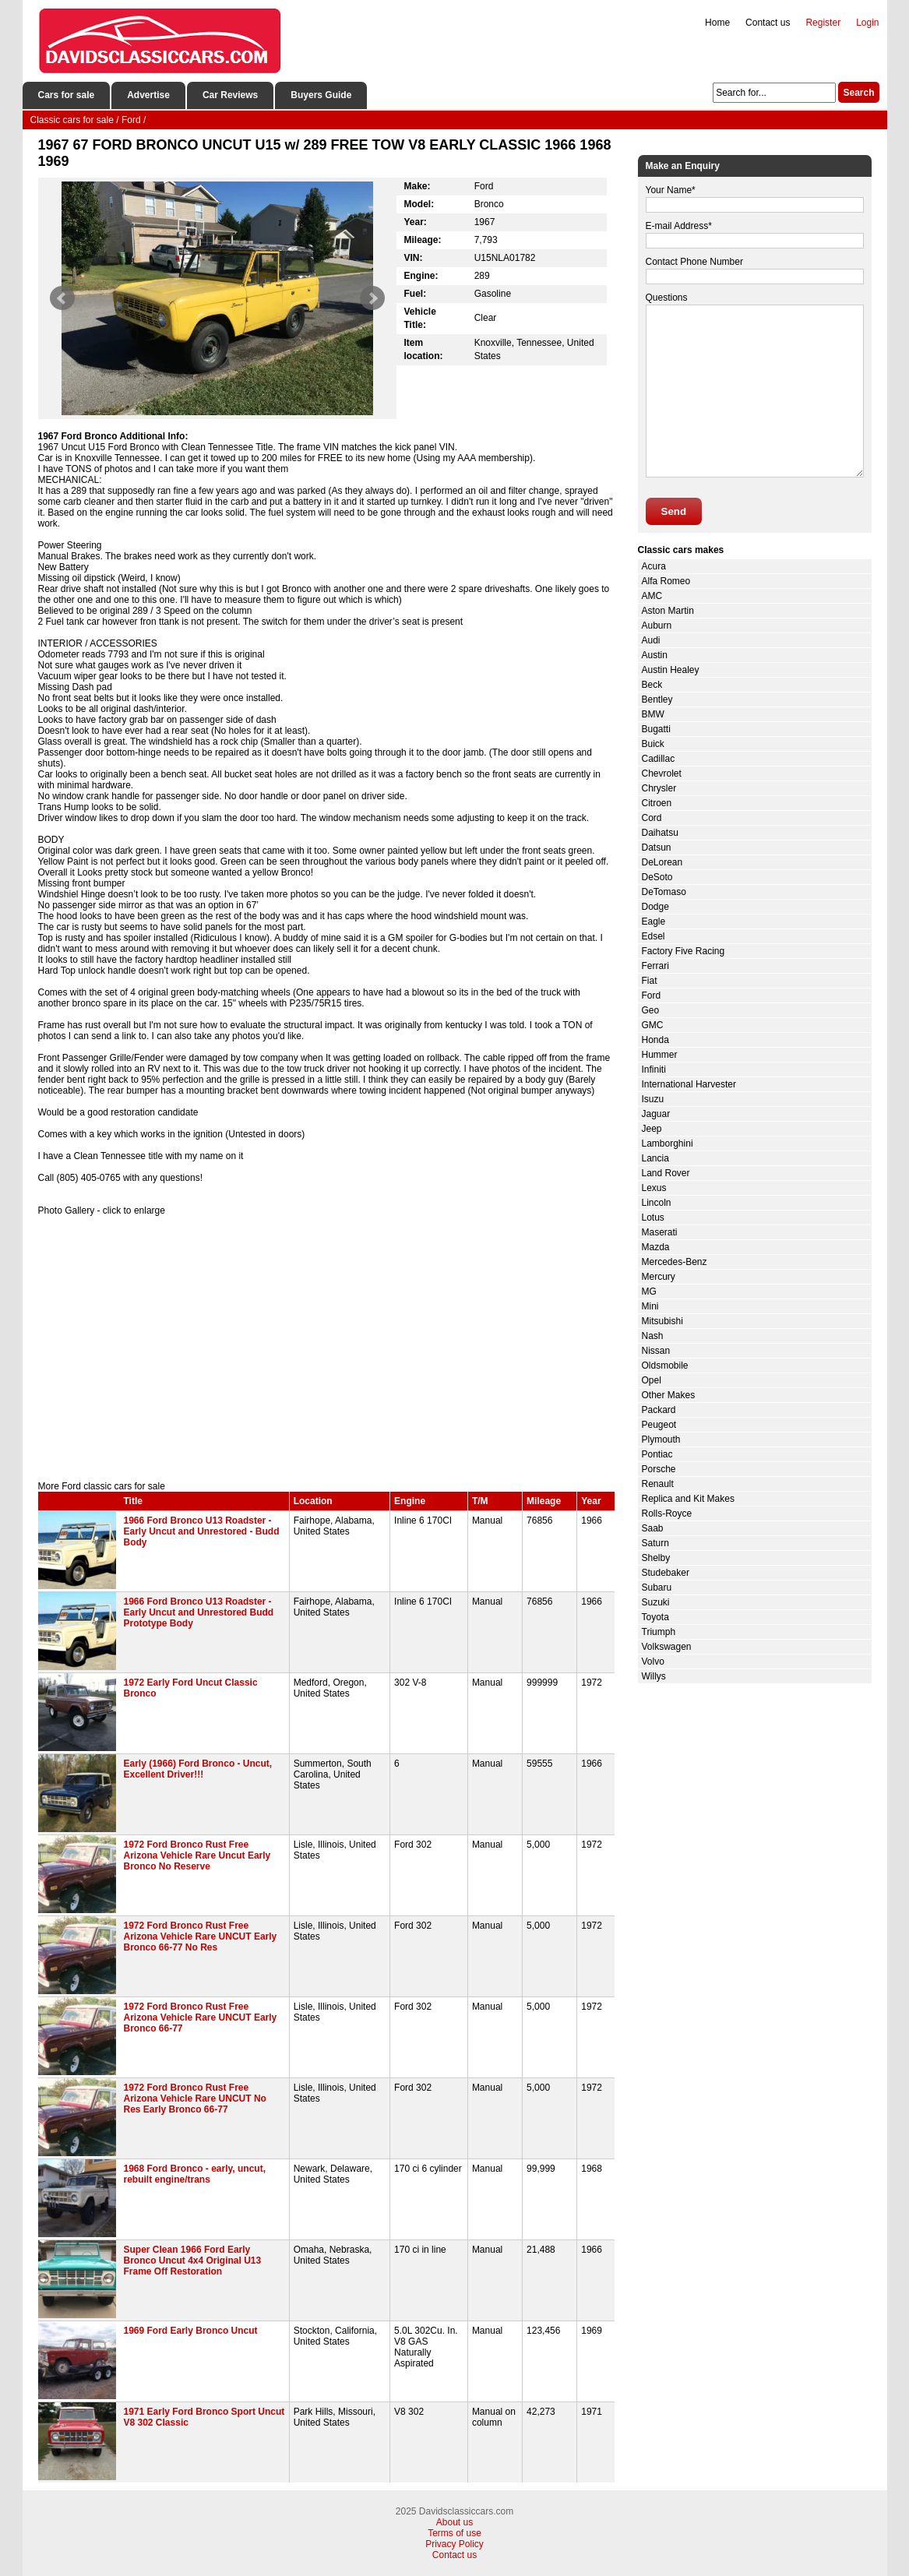  Describe the element at coordinates (191, 2330) in the screenshot. I see `1969 Ford Early Bronco Uncut` at that location.